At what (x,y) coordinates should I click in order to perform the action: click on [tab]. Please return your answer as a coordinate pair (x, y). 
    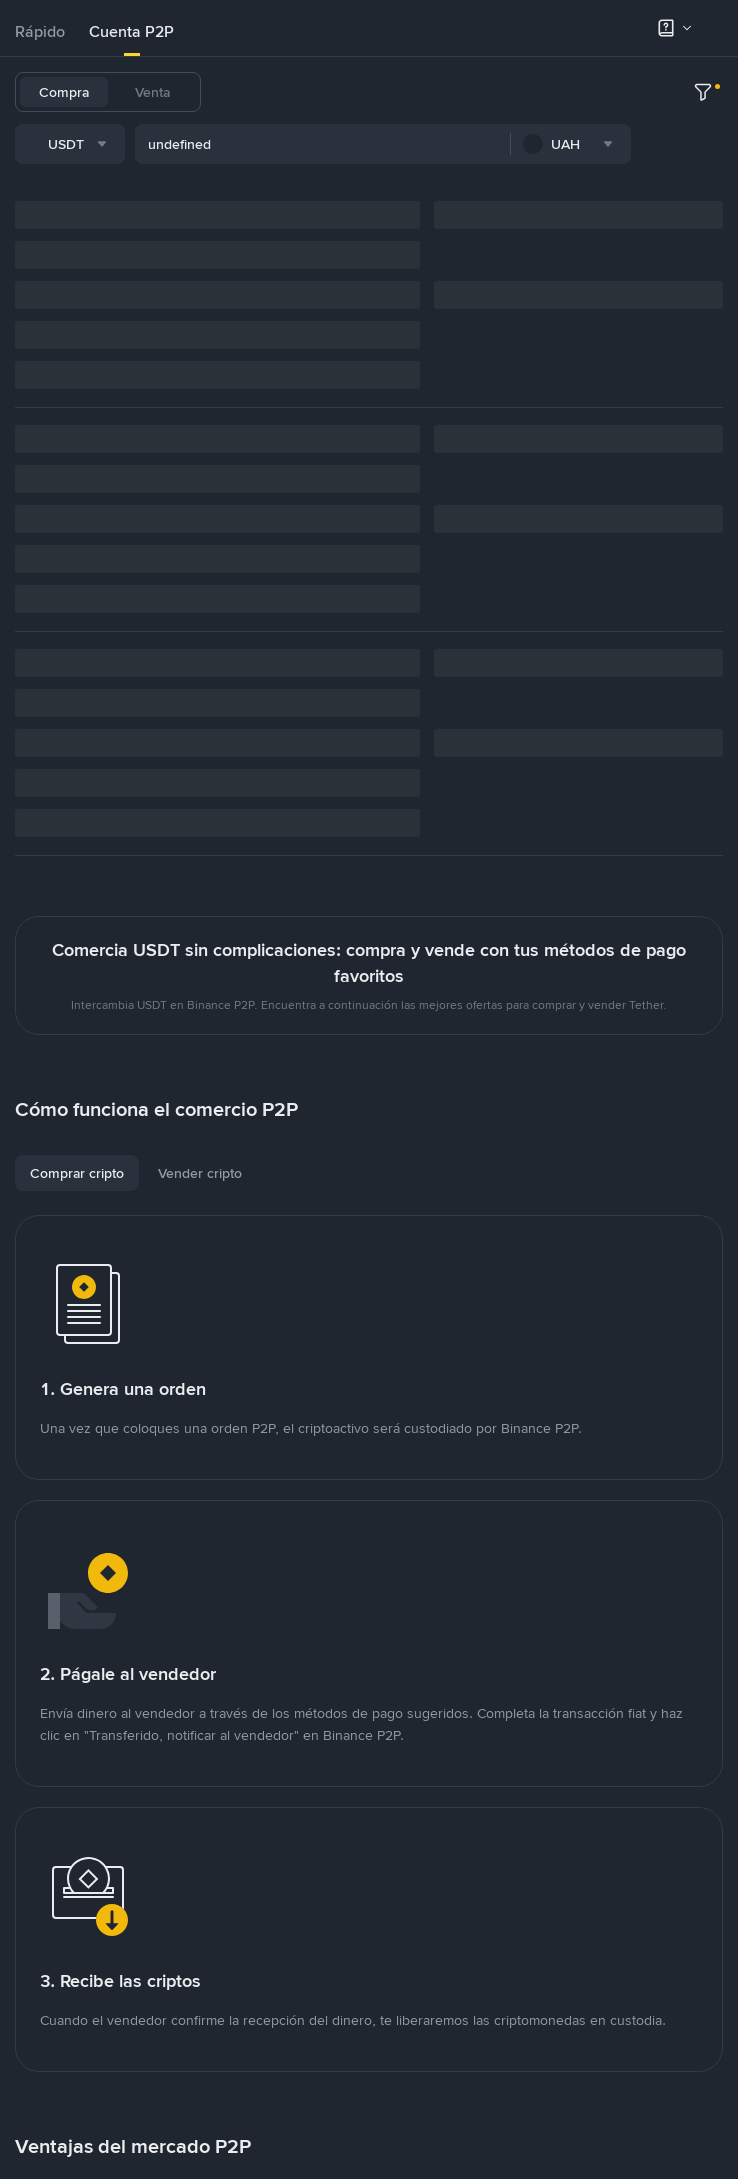
    Looking at the image, I should click on (40, 32).